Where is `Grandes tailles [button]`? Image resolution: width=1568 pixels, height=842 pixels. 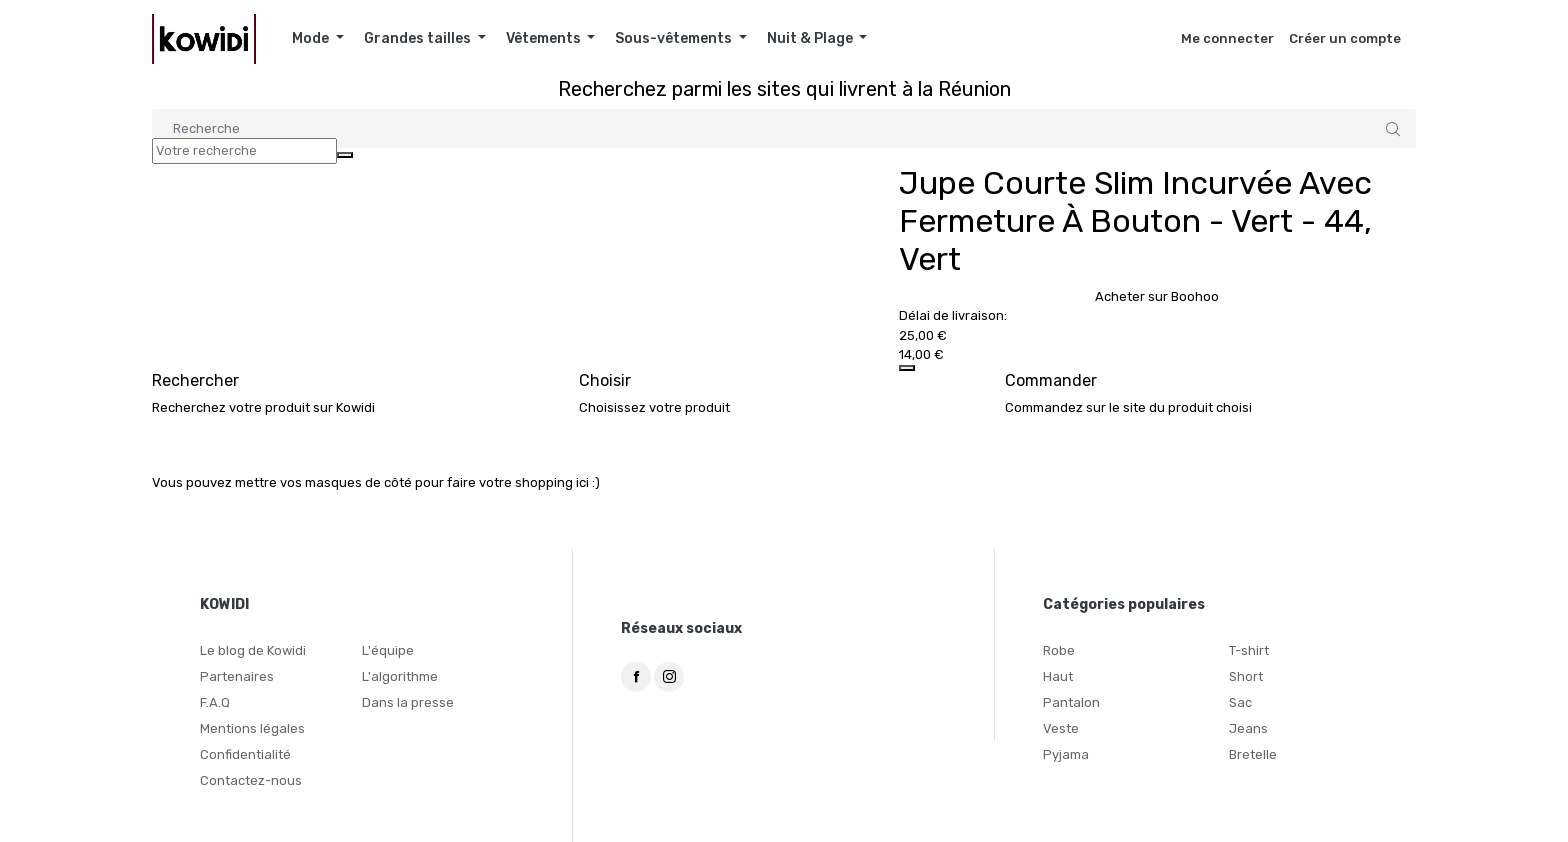 Grandes tailles [button] is located at coordinates (419, 38).